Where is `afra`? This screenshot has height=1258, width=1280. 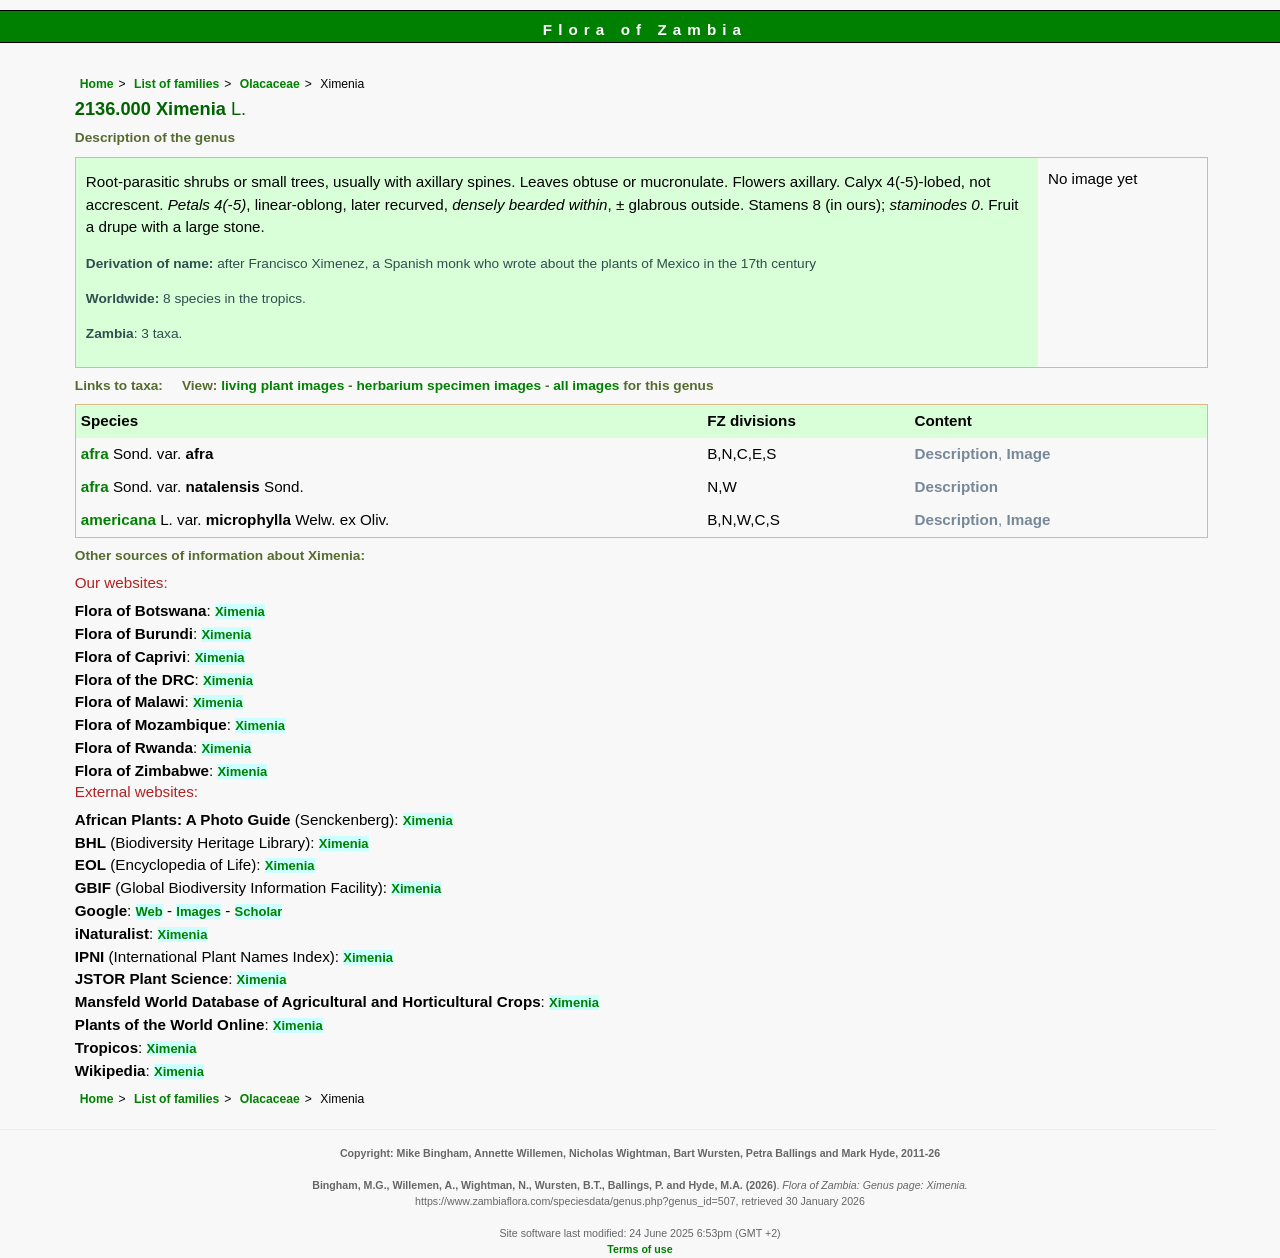
afra is located at coordinates (95, 453).